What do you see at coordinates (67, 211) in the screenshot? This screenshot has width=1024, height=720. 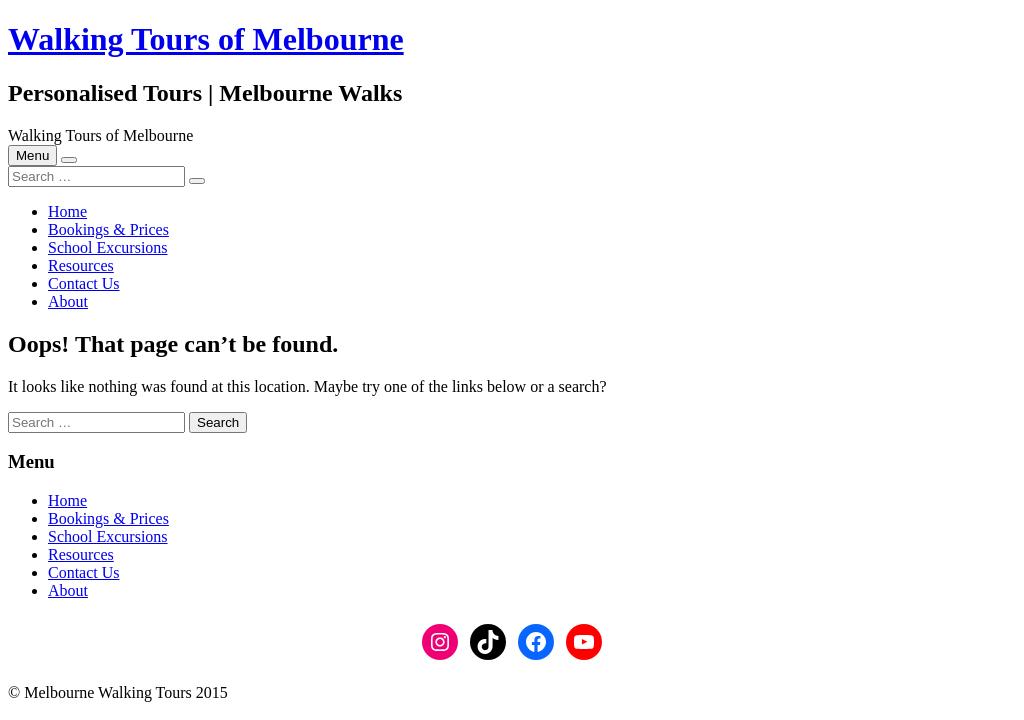 I see `Home` at bounding box center [67, 211].